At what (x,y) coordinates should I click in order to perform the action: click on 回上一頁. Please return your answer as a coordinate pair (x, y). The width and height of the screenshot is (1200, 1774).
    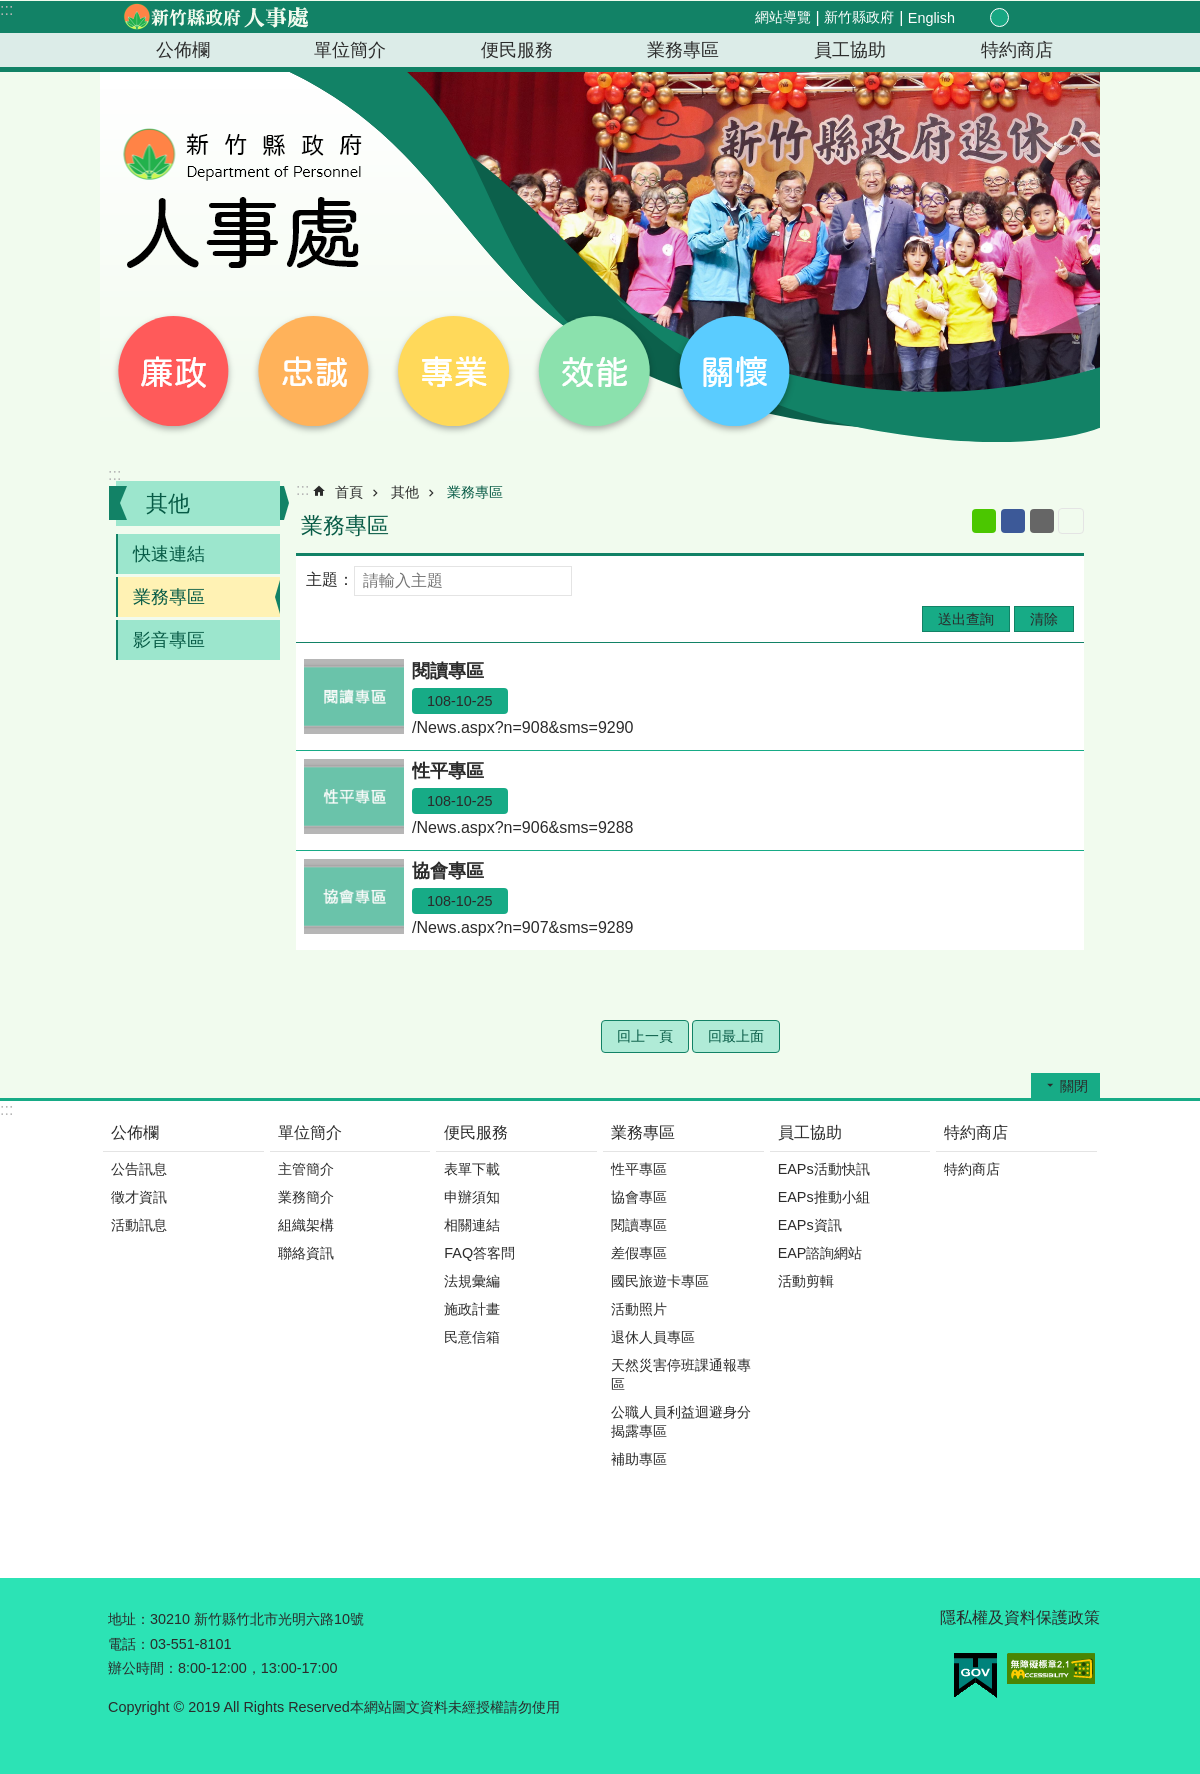
    Looking at the image, I should click on (645, 1036).